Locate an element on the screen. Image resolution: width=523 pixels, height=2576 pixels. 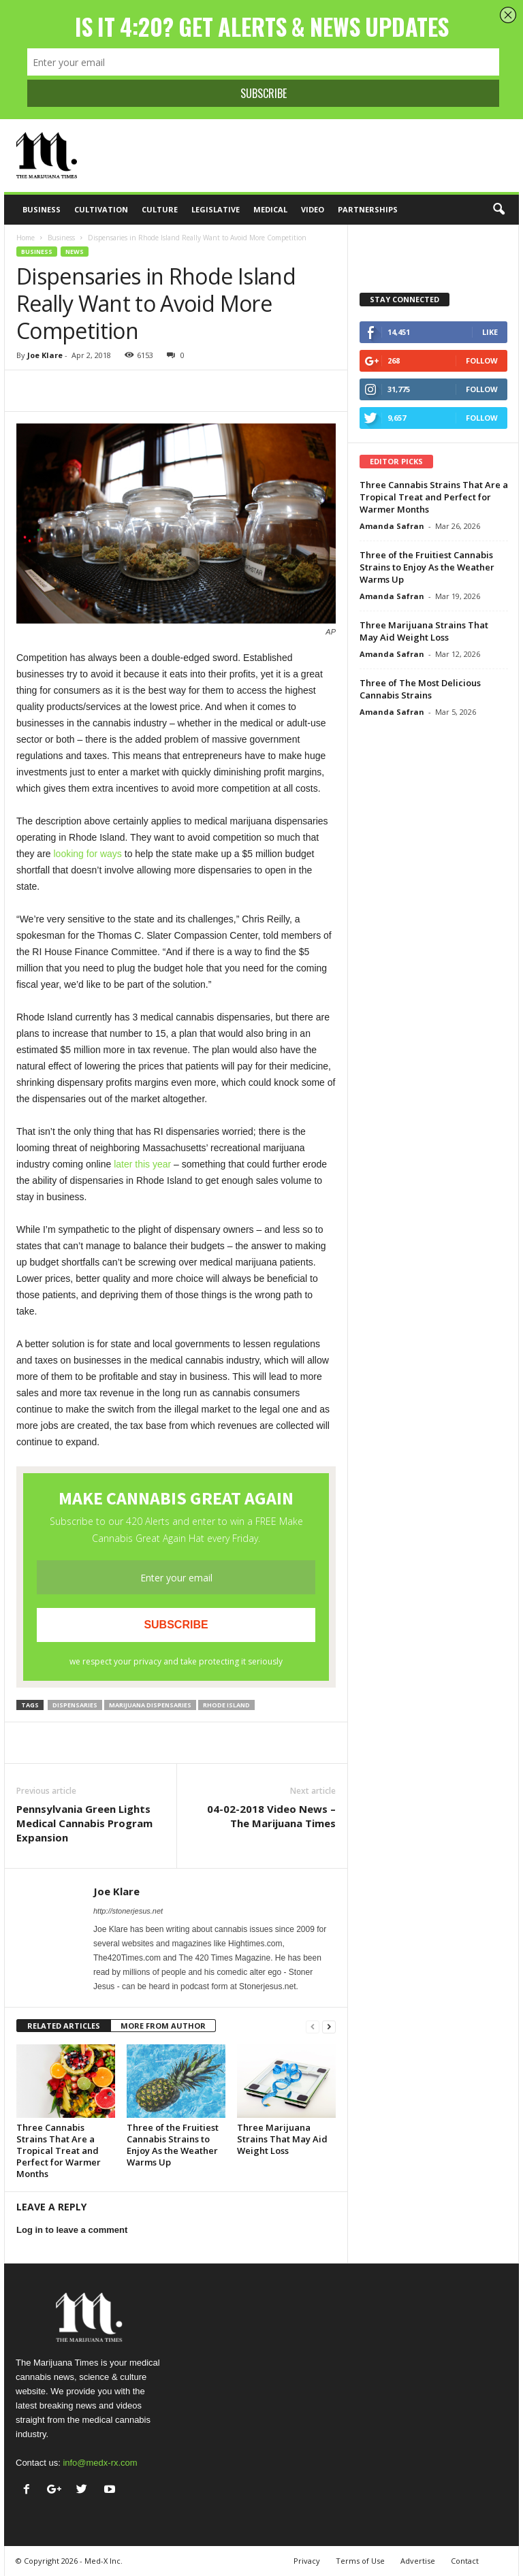
Business is located at coordinates (41, 209).